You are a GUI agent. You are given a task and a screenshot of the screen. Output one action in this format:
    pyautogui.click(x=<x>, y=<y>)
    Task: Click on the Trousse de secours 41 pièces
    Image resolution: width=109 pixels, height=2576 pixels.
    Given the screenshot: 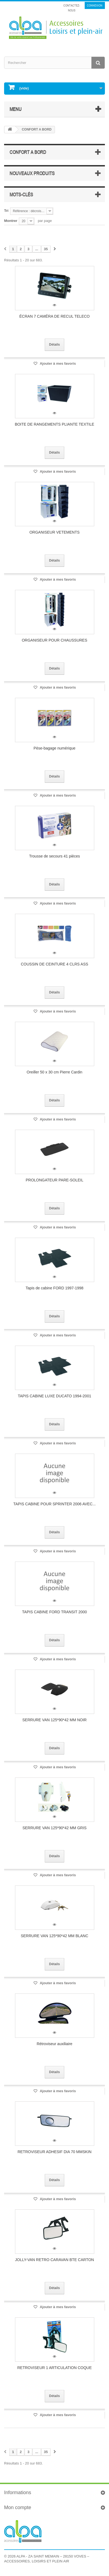 What is the action you would take?
    pyautogui.click(x=54, y=856)
    